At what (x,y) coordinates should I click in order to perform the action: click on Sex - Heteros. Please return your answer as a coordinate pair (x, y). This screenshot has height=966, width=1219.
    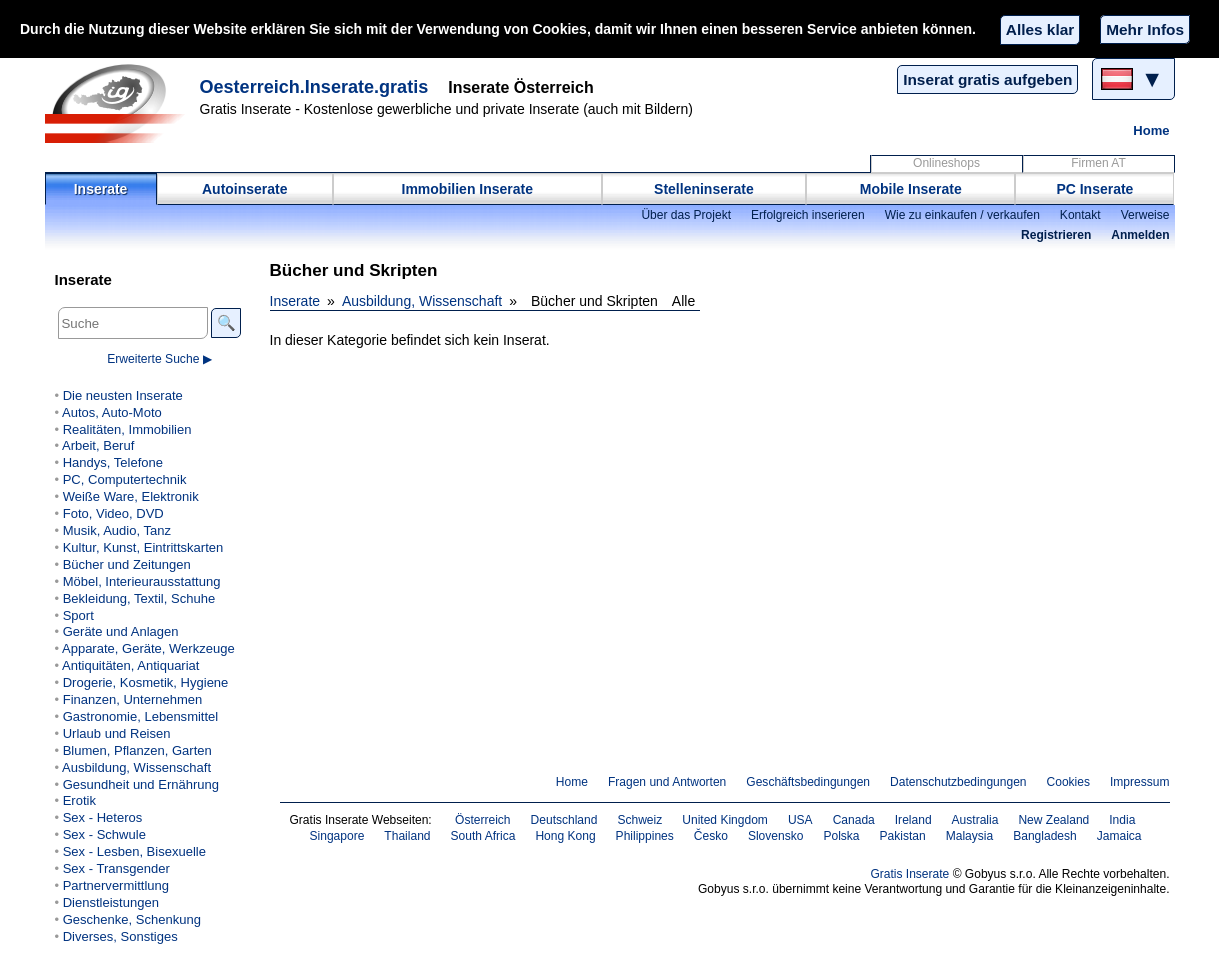
    Looking at the image, I should click on (103, 817).